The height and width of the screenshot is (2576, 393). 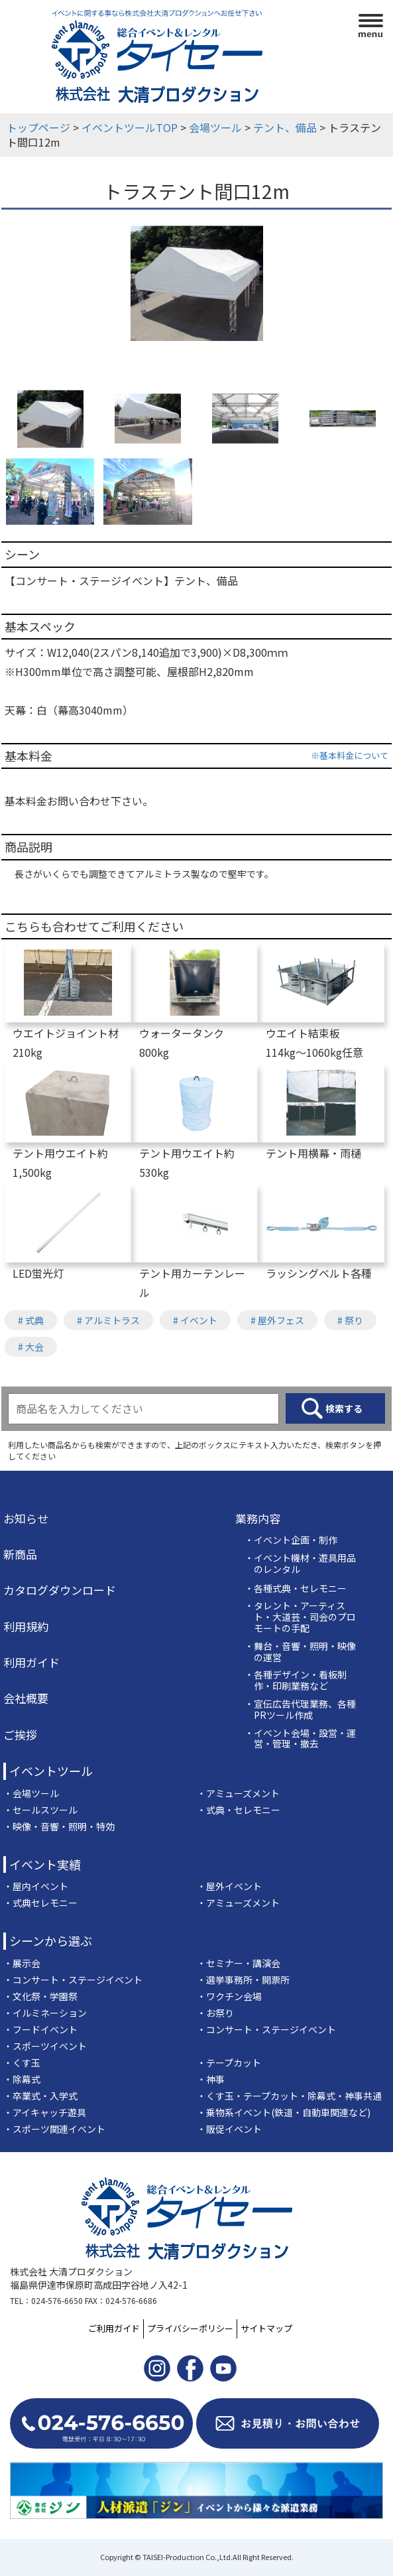 What do you see at coordinates (215, 127) in the screenshot?
I see `会場ツール` at bounding box center [215, 127].